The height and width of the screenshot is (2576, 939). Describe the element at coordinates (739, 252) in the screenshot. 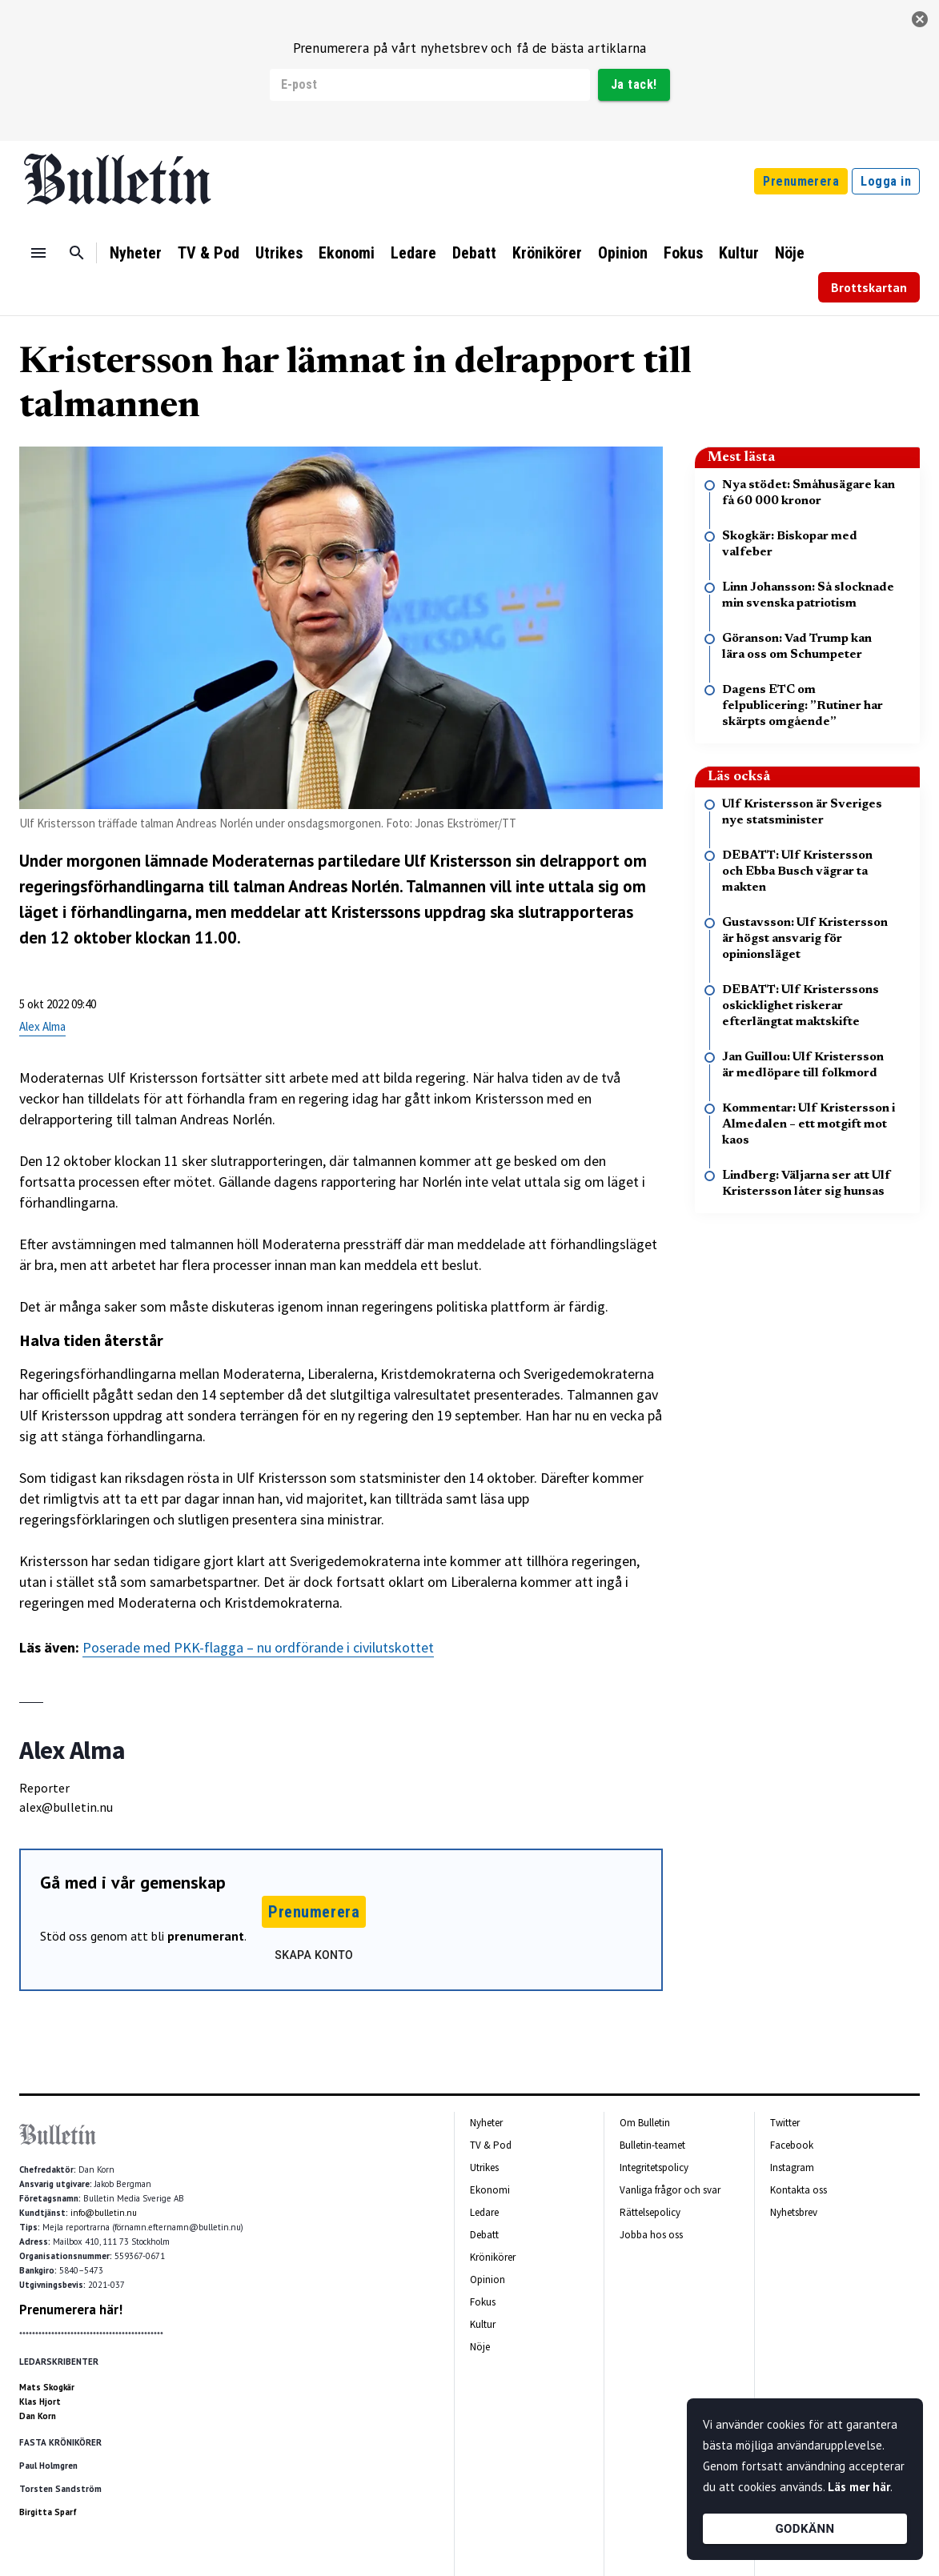

I see `Kultur` at that location.